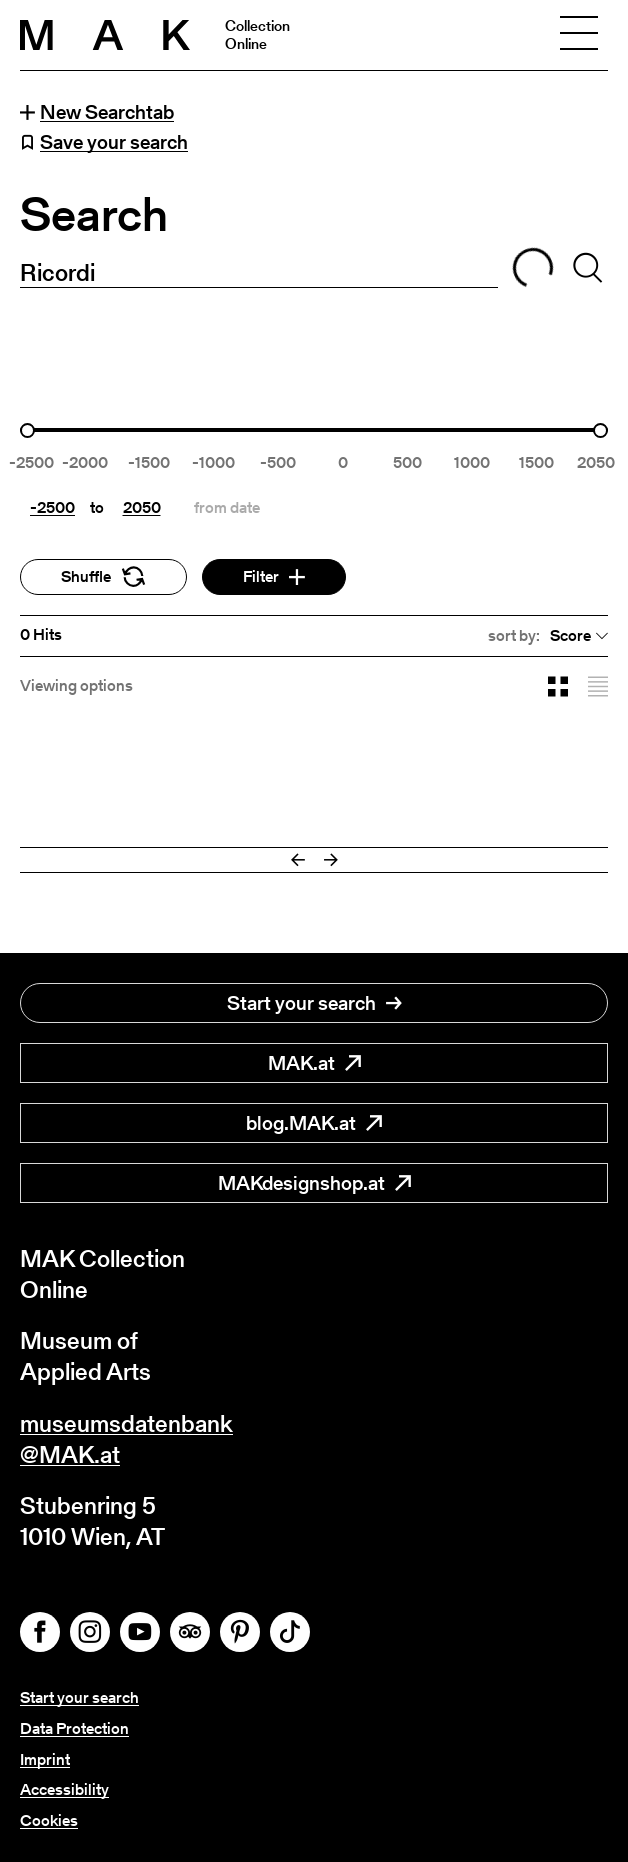 The width and height of the screenshot is (628, 1862). I want to click on Start your search, so click(314, 1003).